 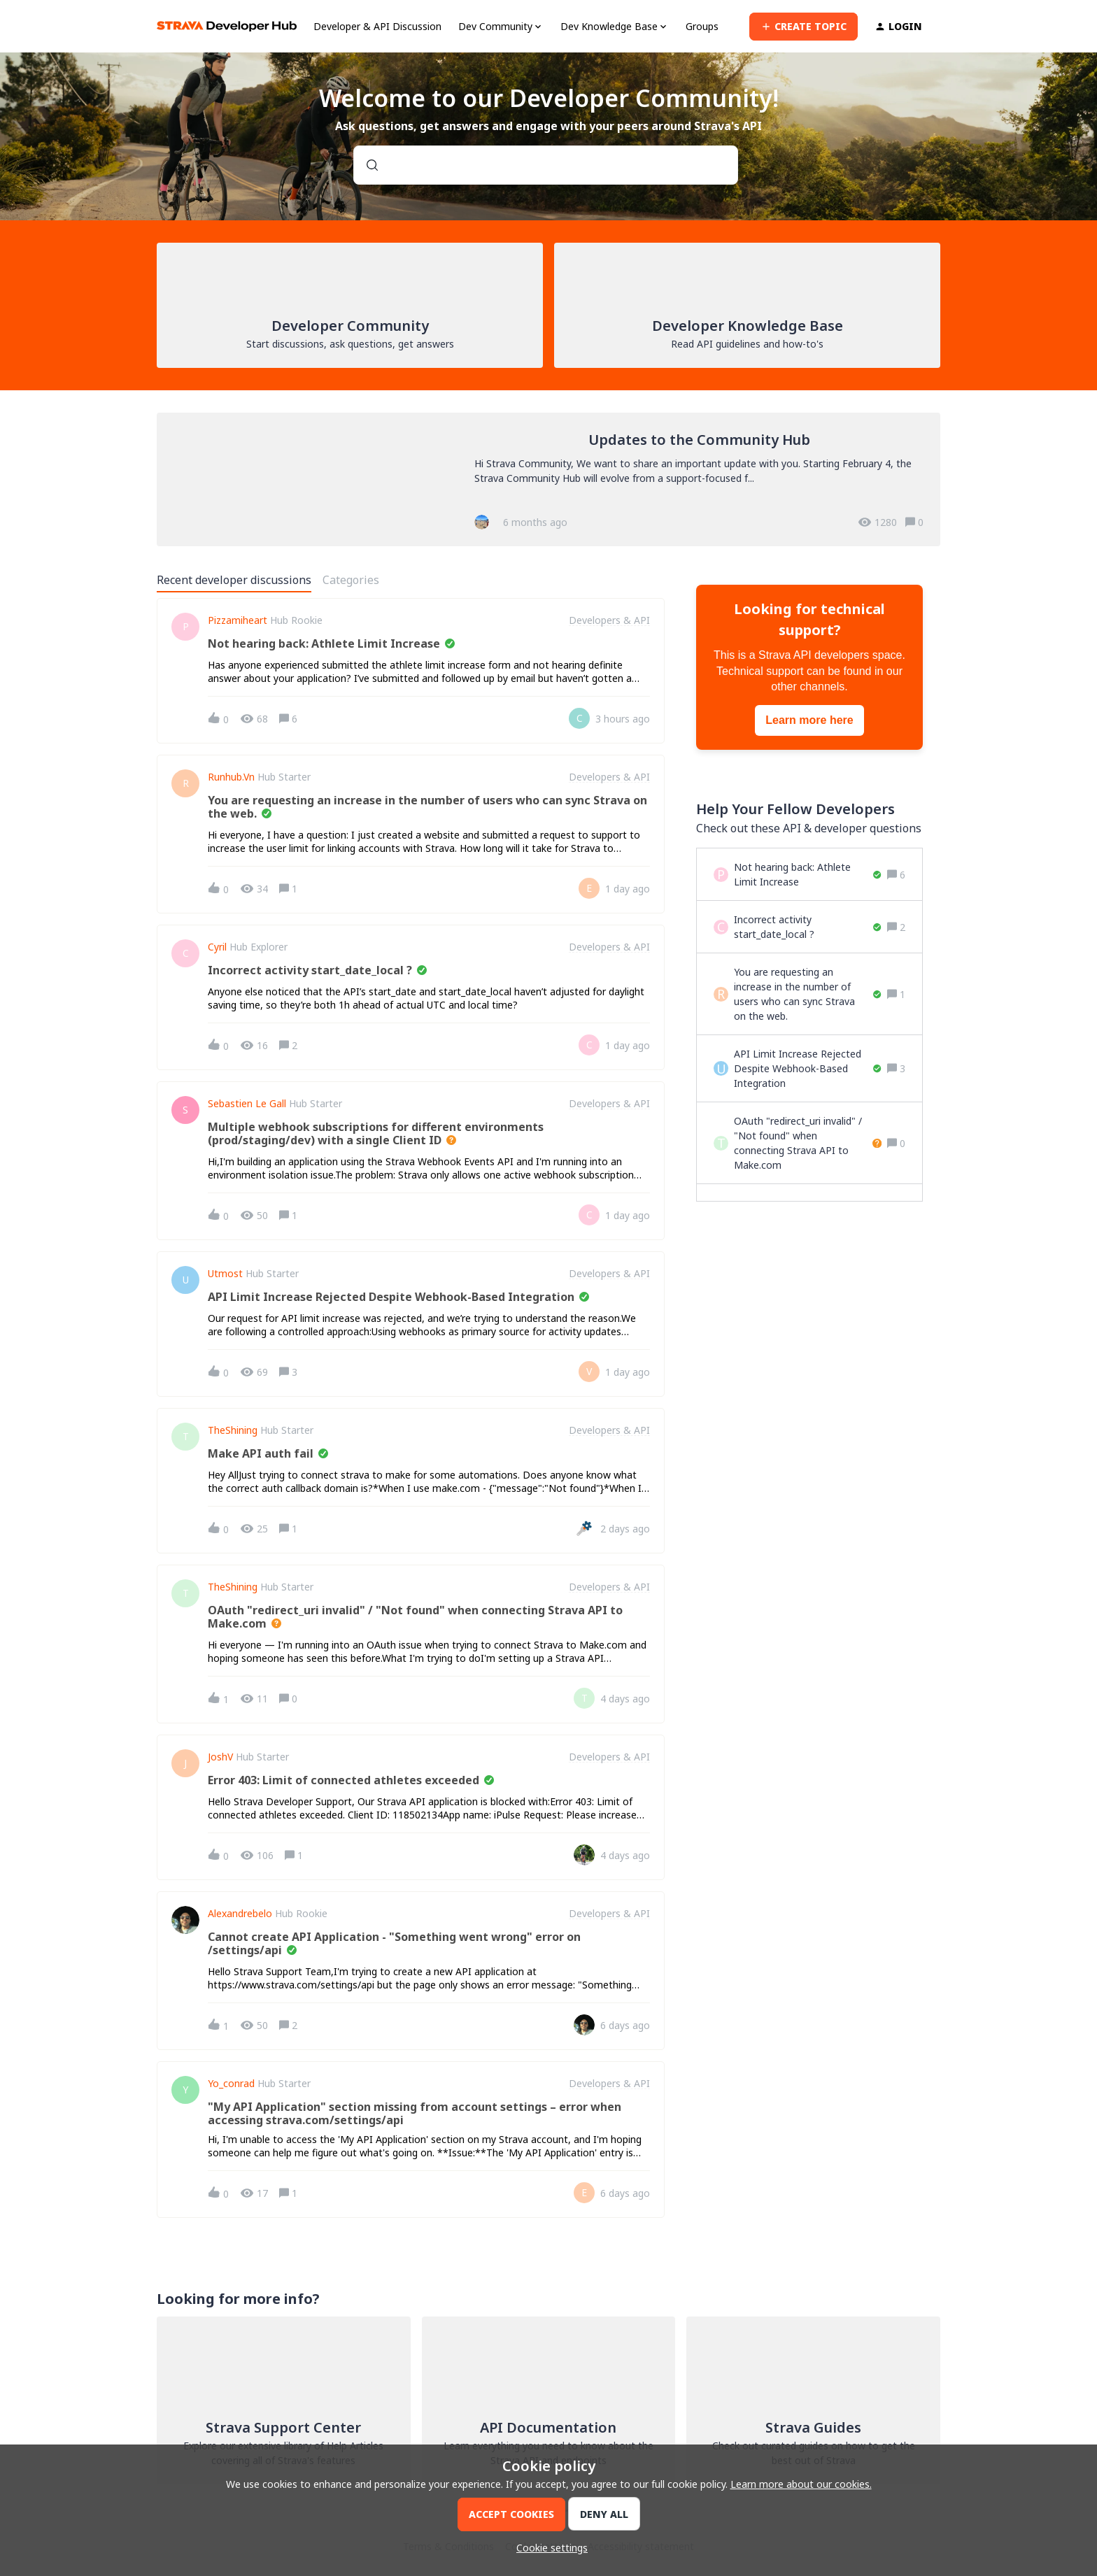 What do you see at coordinates (247, 1104) in the screenshot?
I see `Sebastien Le Gall` at bounding box center [247, 1104].